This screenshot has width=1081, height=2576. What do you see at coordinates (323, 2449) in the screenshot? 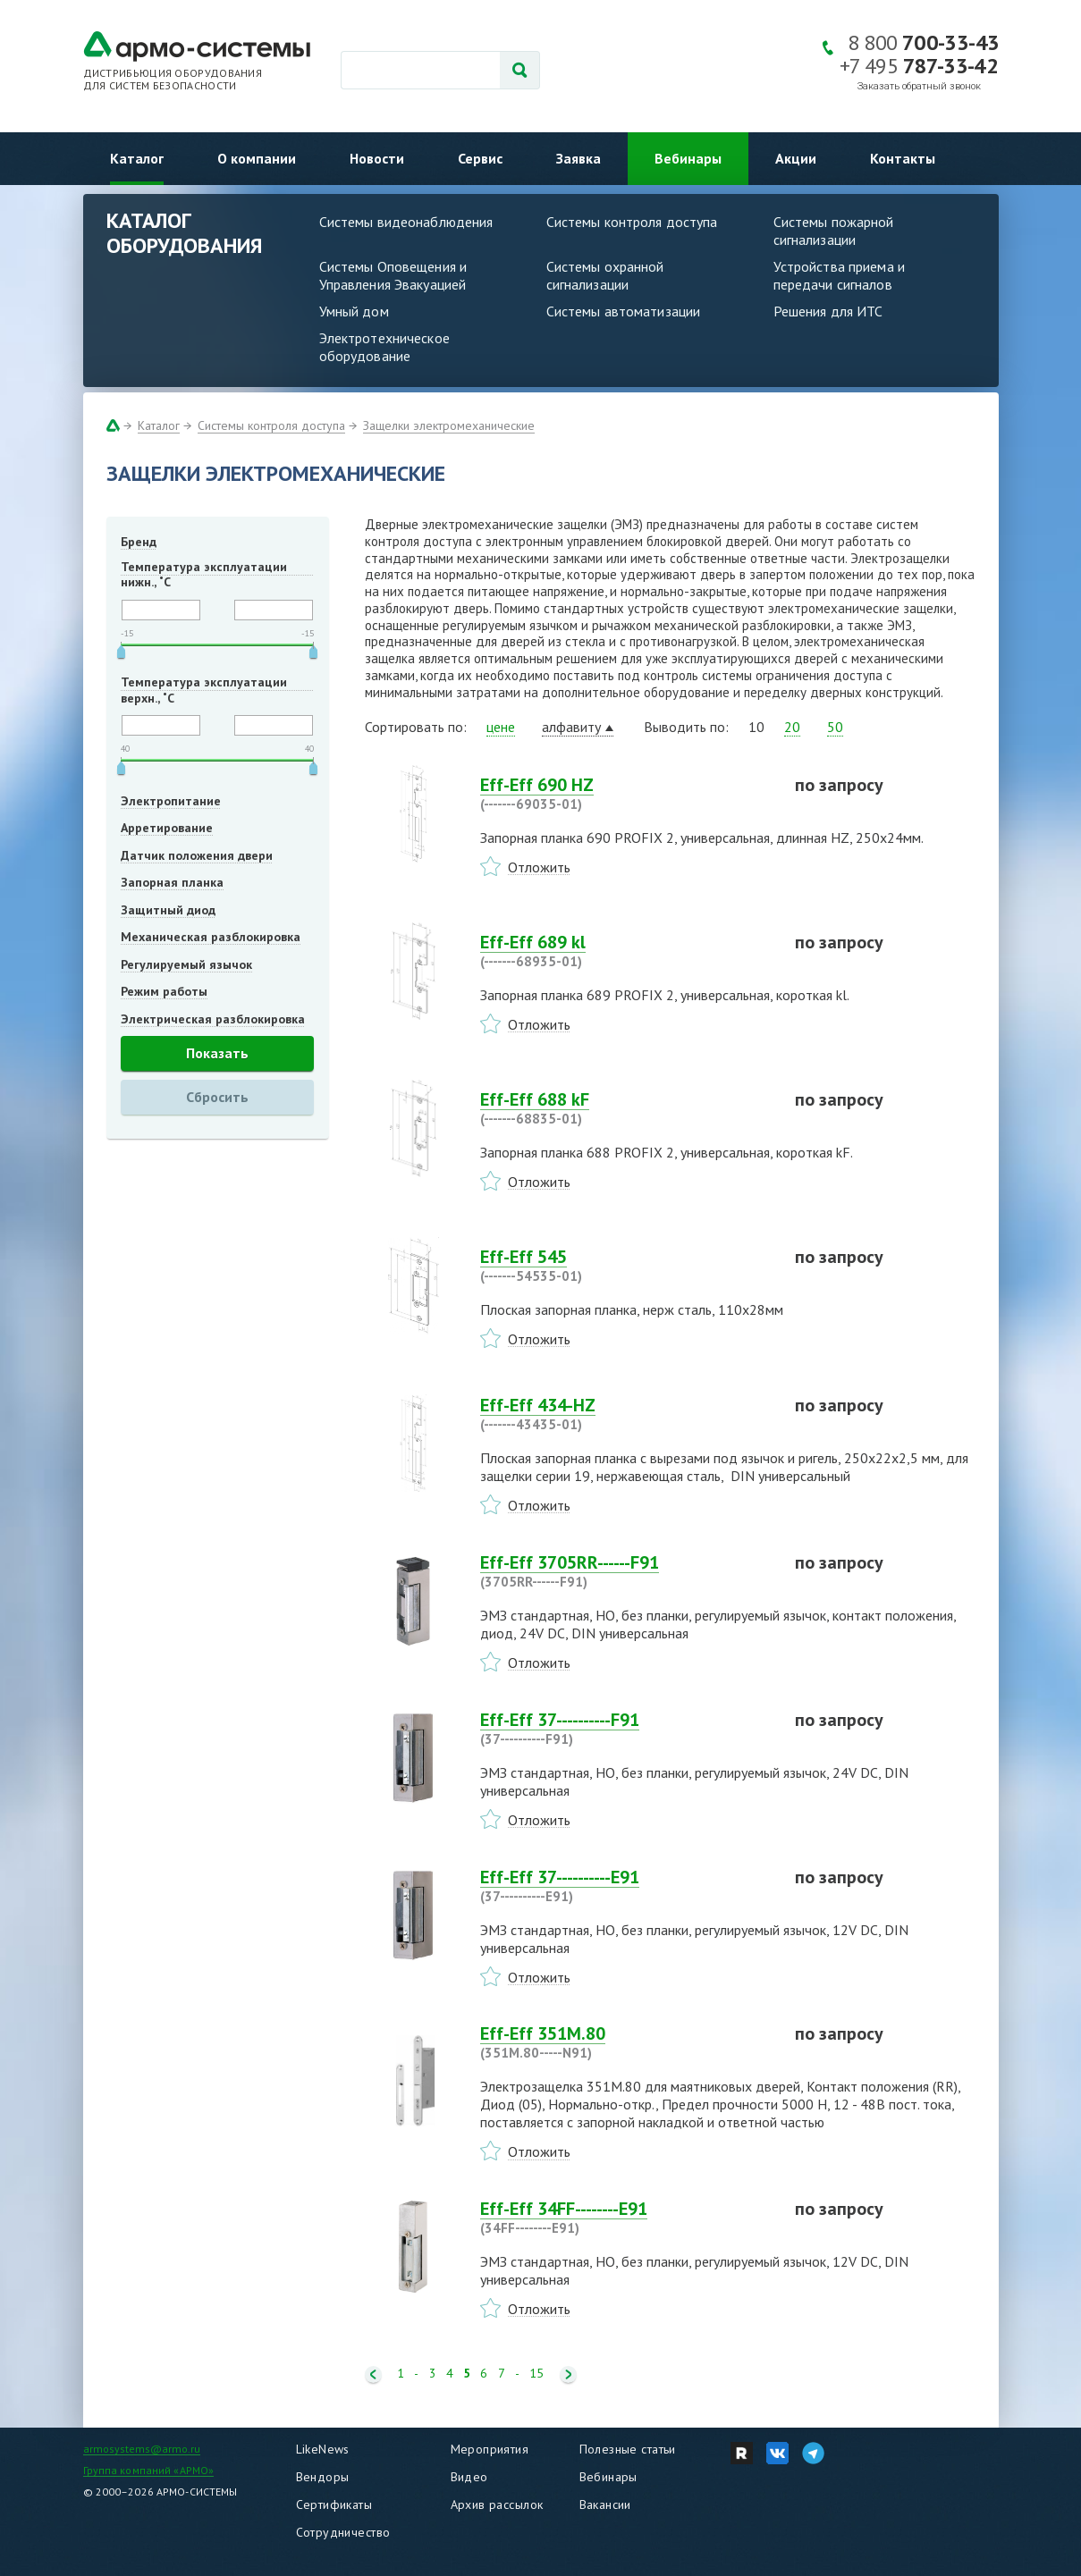
I see `LikeNews` at bounding box center [323, 2449].